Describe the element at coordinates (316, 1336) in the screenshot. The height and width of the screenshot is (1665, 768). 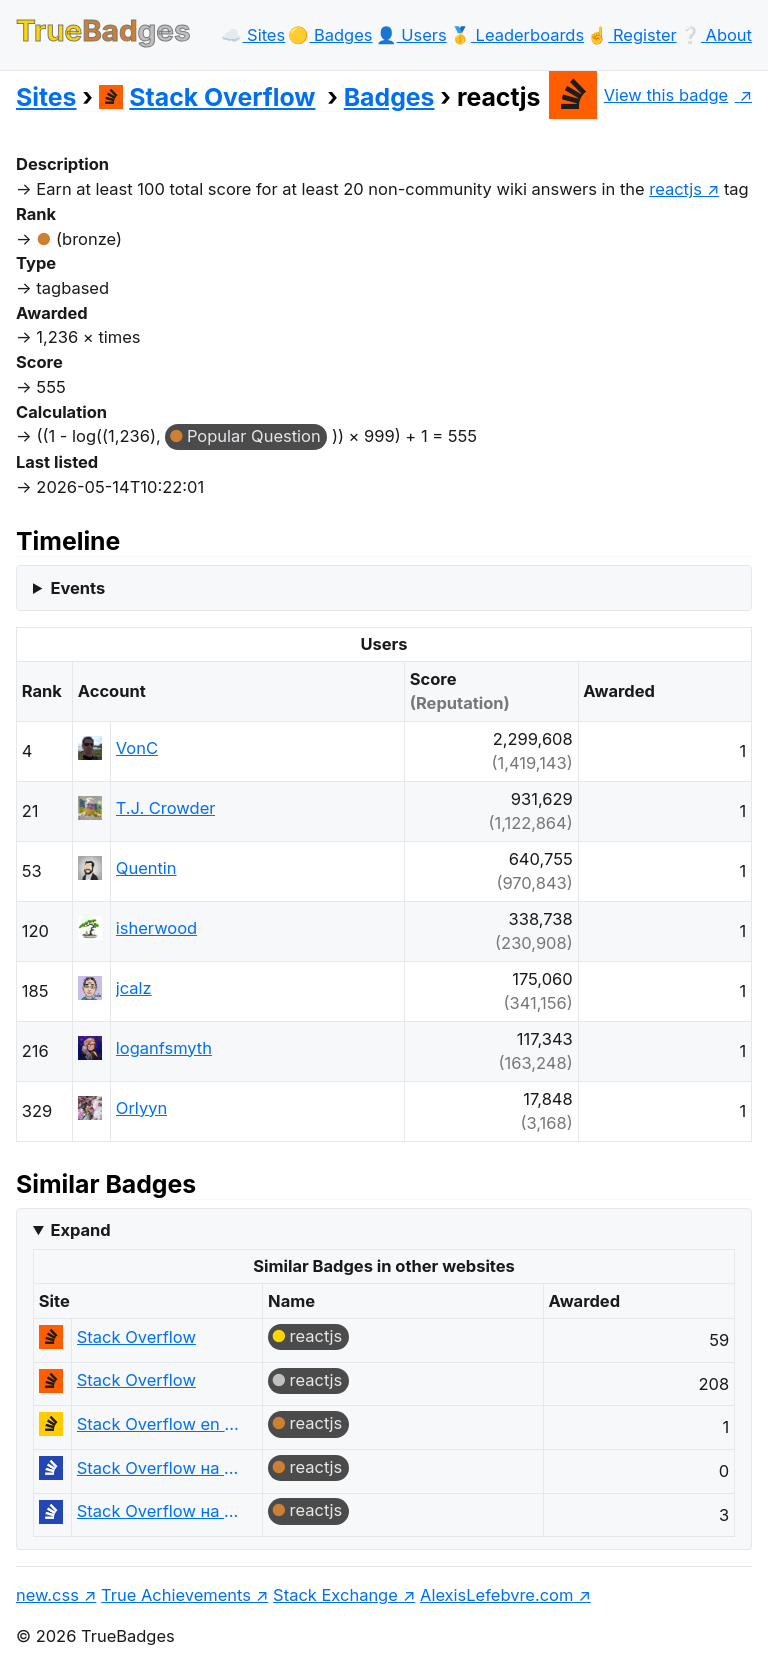
I see `reactjs` at that location.